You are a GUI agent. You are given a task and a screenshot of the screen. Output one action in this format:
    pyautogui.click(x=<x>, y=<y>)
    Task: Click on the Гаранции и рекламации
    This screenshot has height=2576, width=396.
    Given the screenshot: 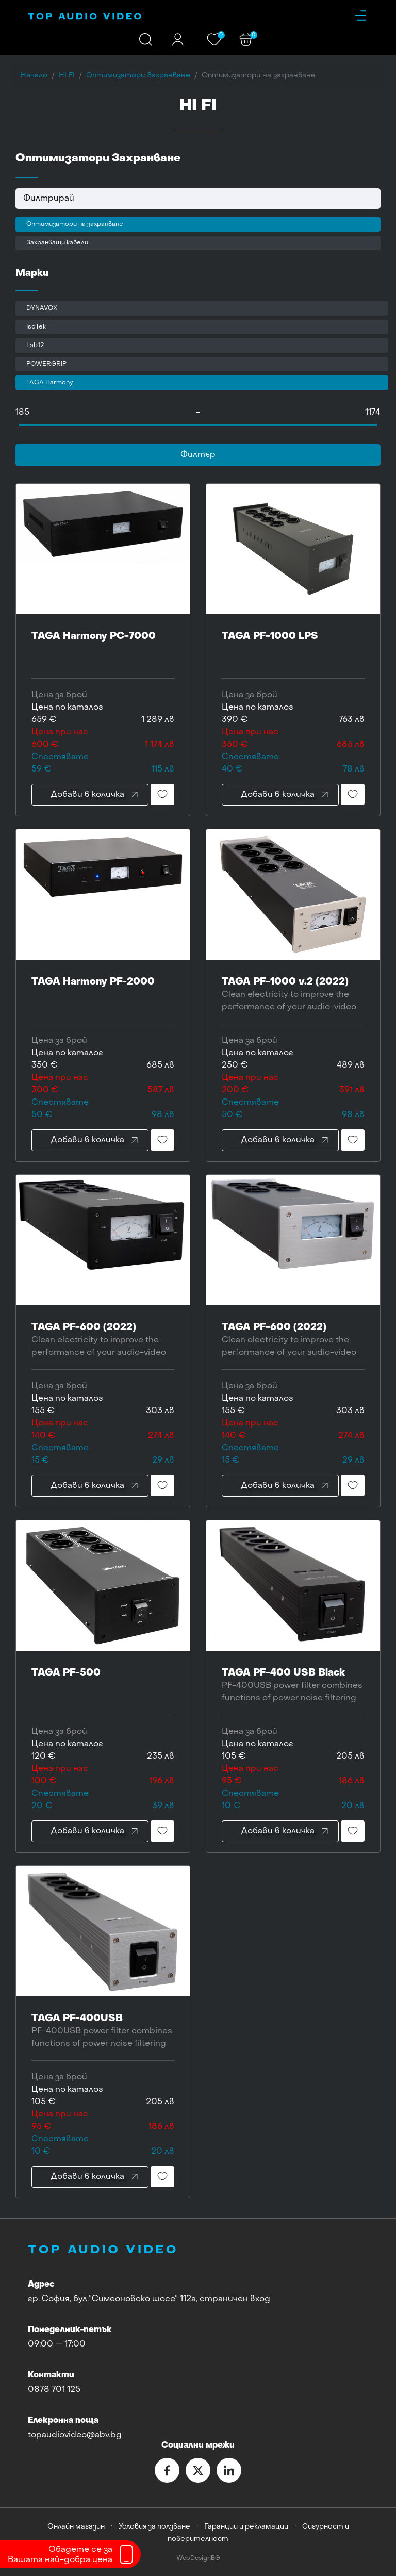 What is the action you would take?
    pyautogui.click(x=246, y=2526)
    